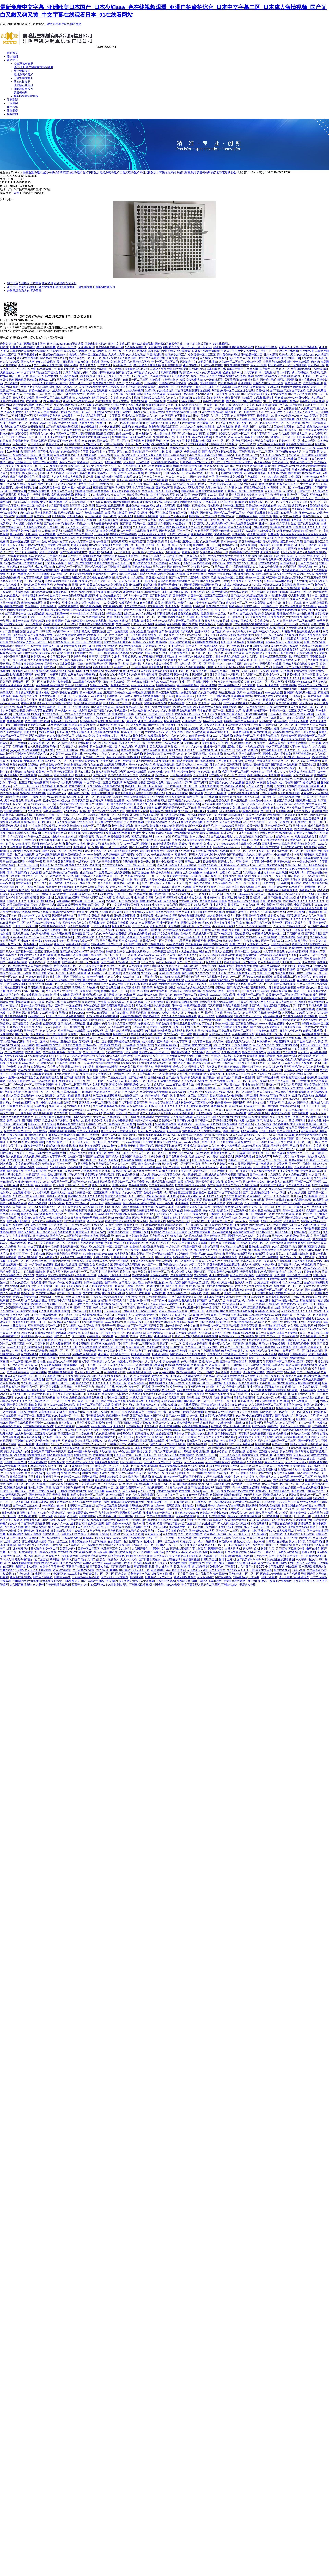  Describe the element at coordinates (258, 1350) in the screenshot. I see `免费在线毛片` at that location.